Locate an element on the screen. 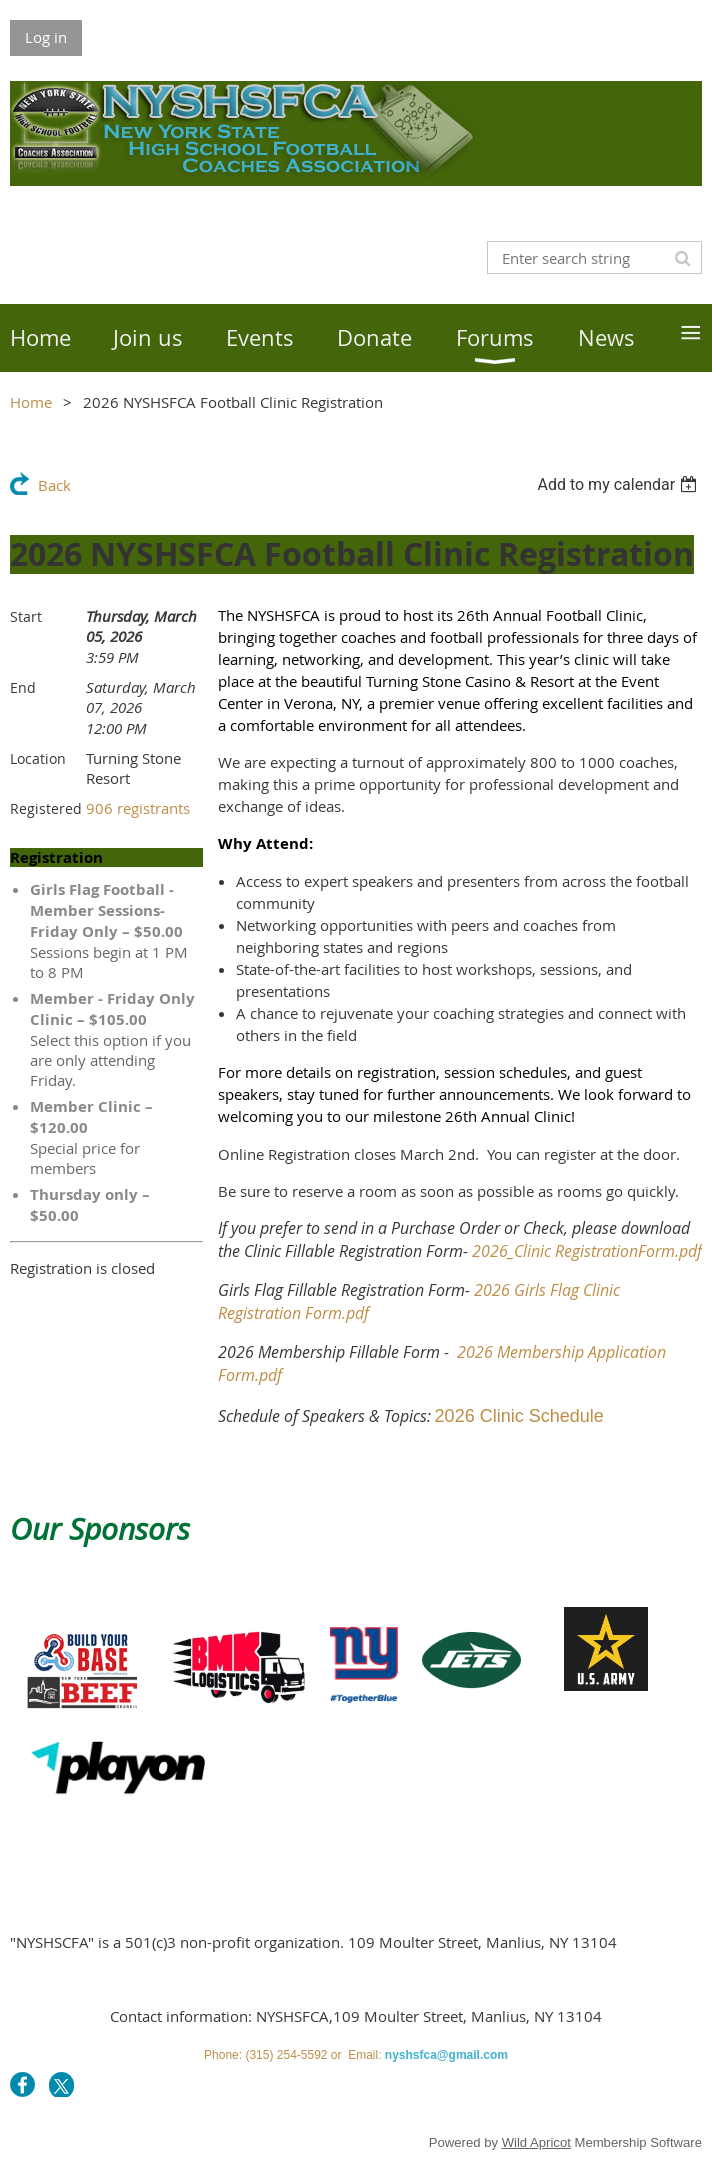 Image resolution: width=712 pixels, height=2166 pixels. 906 registrants is located at coordinates (138, 808).